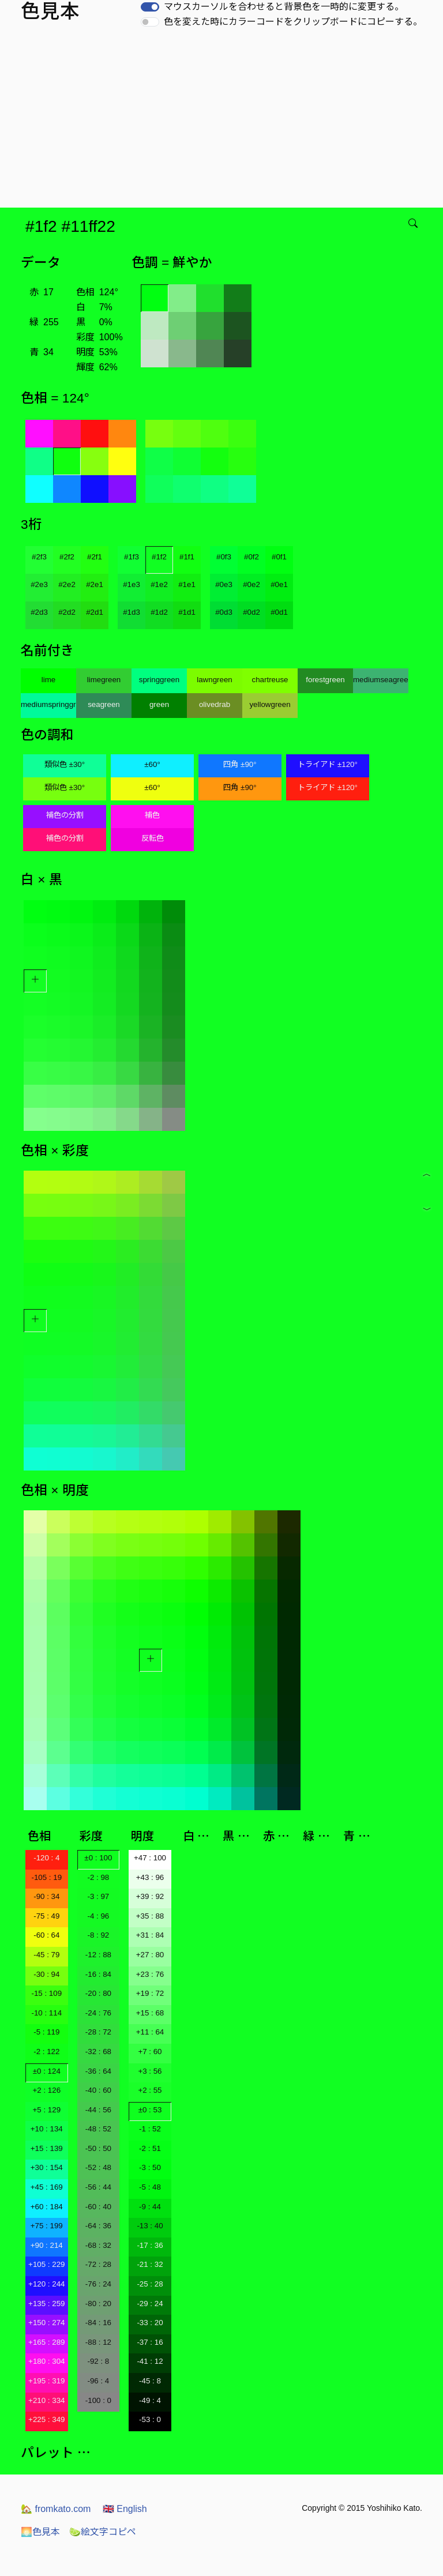 The width and height of the screenshot is (443, 2576). What do you see at coordinates (46, 2380) in the screenshot?
I see `+195 : 319` at bounding box center [46, 2380].